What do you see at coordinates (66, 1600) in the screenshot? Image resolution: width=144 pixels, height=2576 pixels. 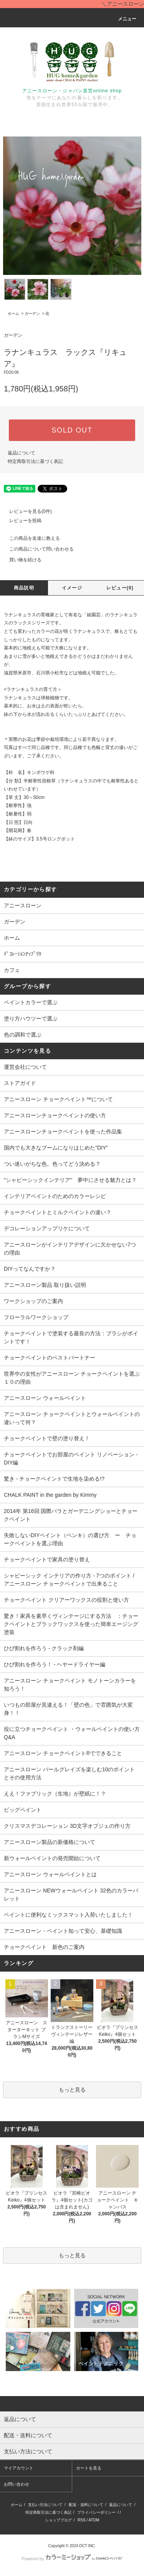 I see `チョークペイント クリアーワックスの役割と使い方` at bounding box center [66, 1600].